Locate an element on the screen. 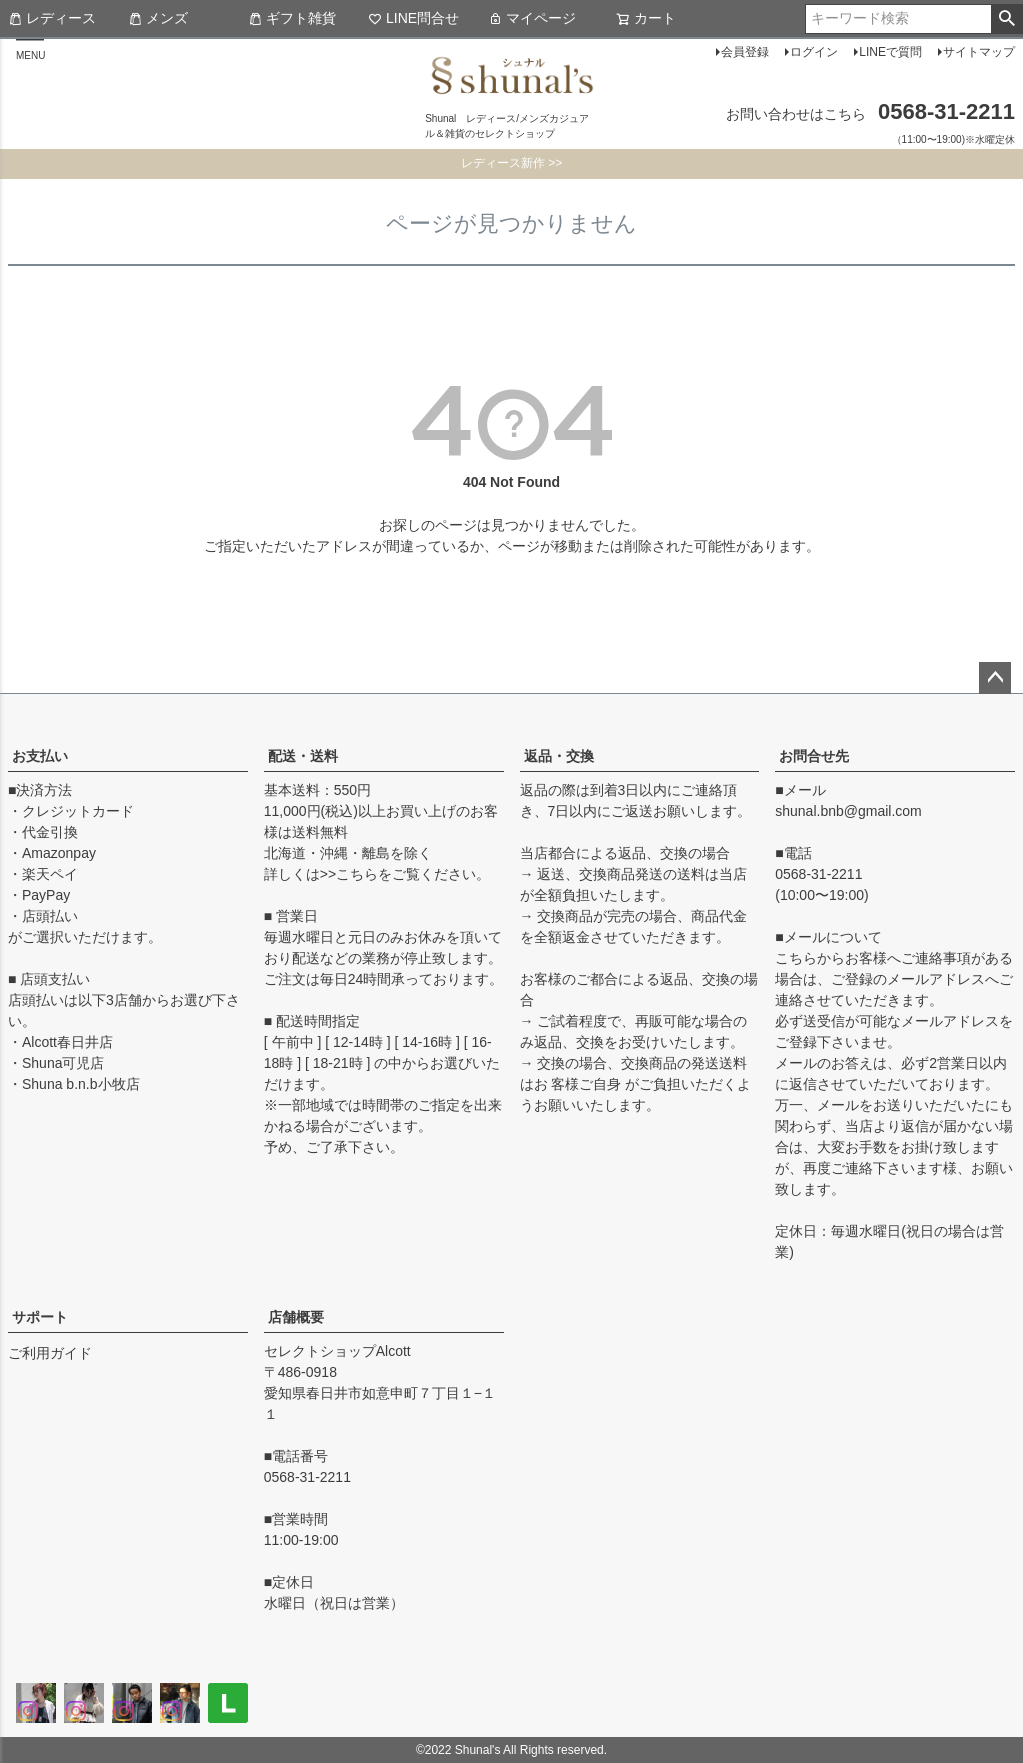  ギフト雑貨 is located at coordinates (292, 18).